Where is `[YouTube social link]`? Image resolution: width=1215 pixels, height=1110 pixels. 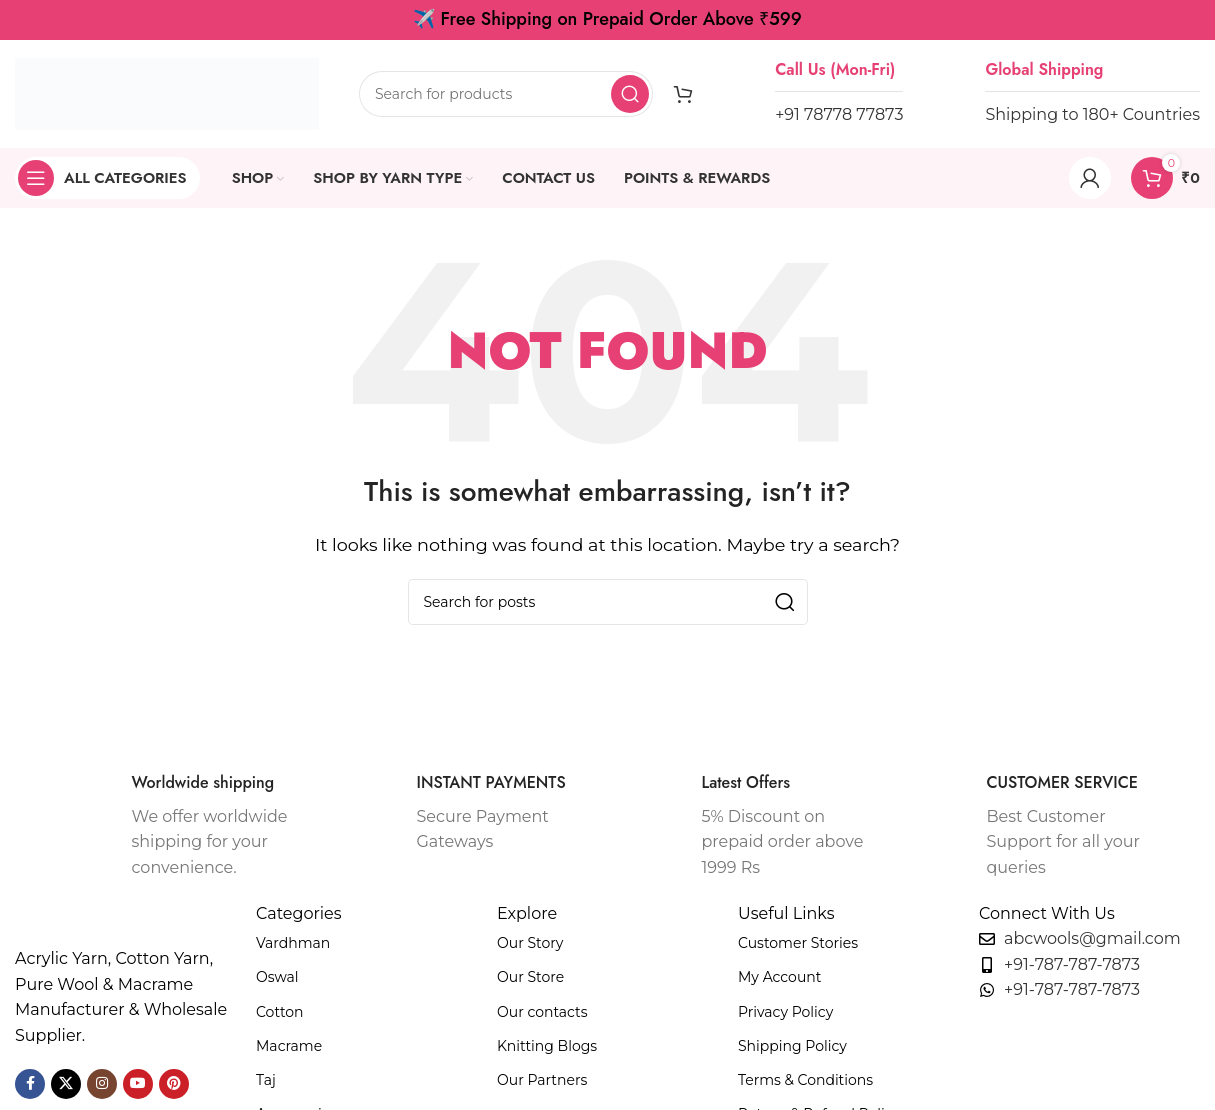
[YouTube social link] is located at coordinates (138, 1084).